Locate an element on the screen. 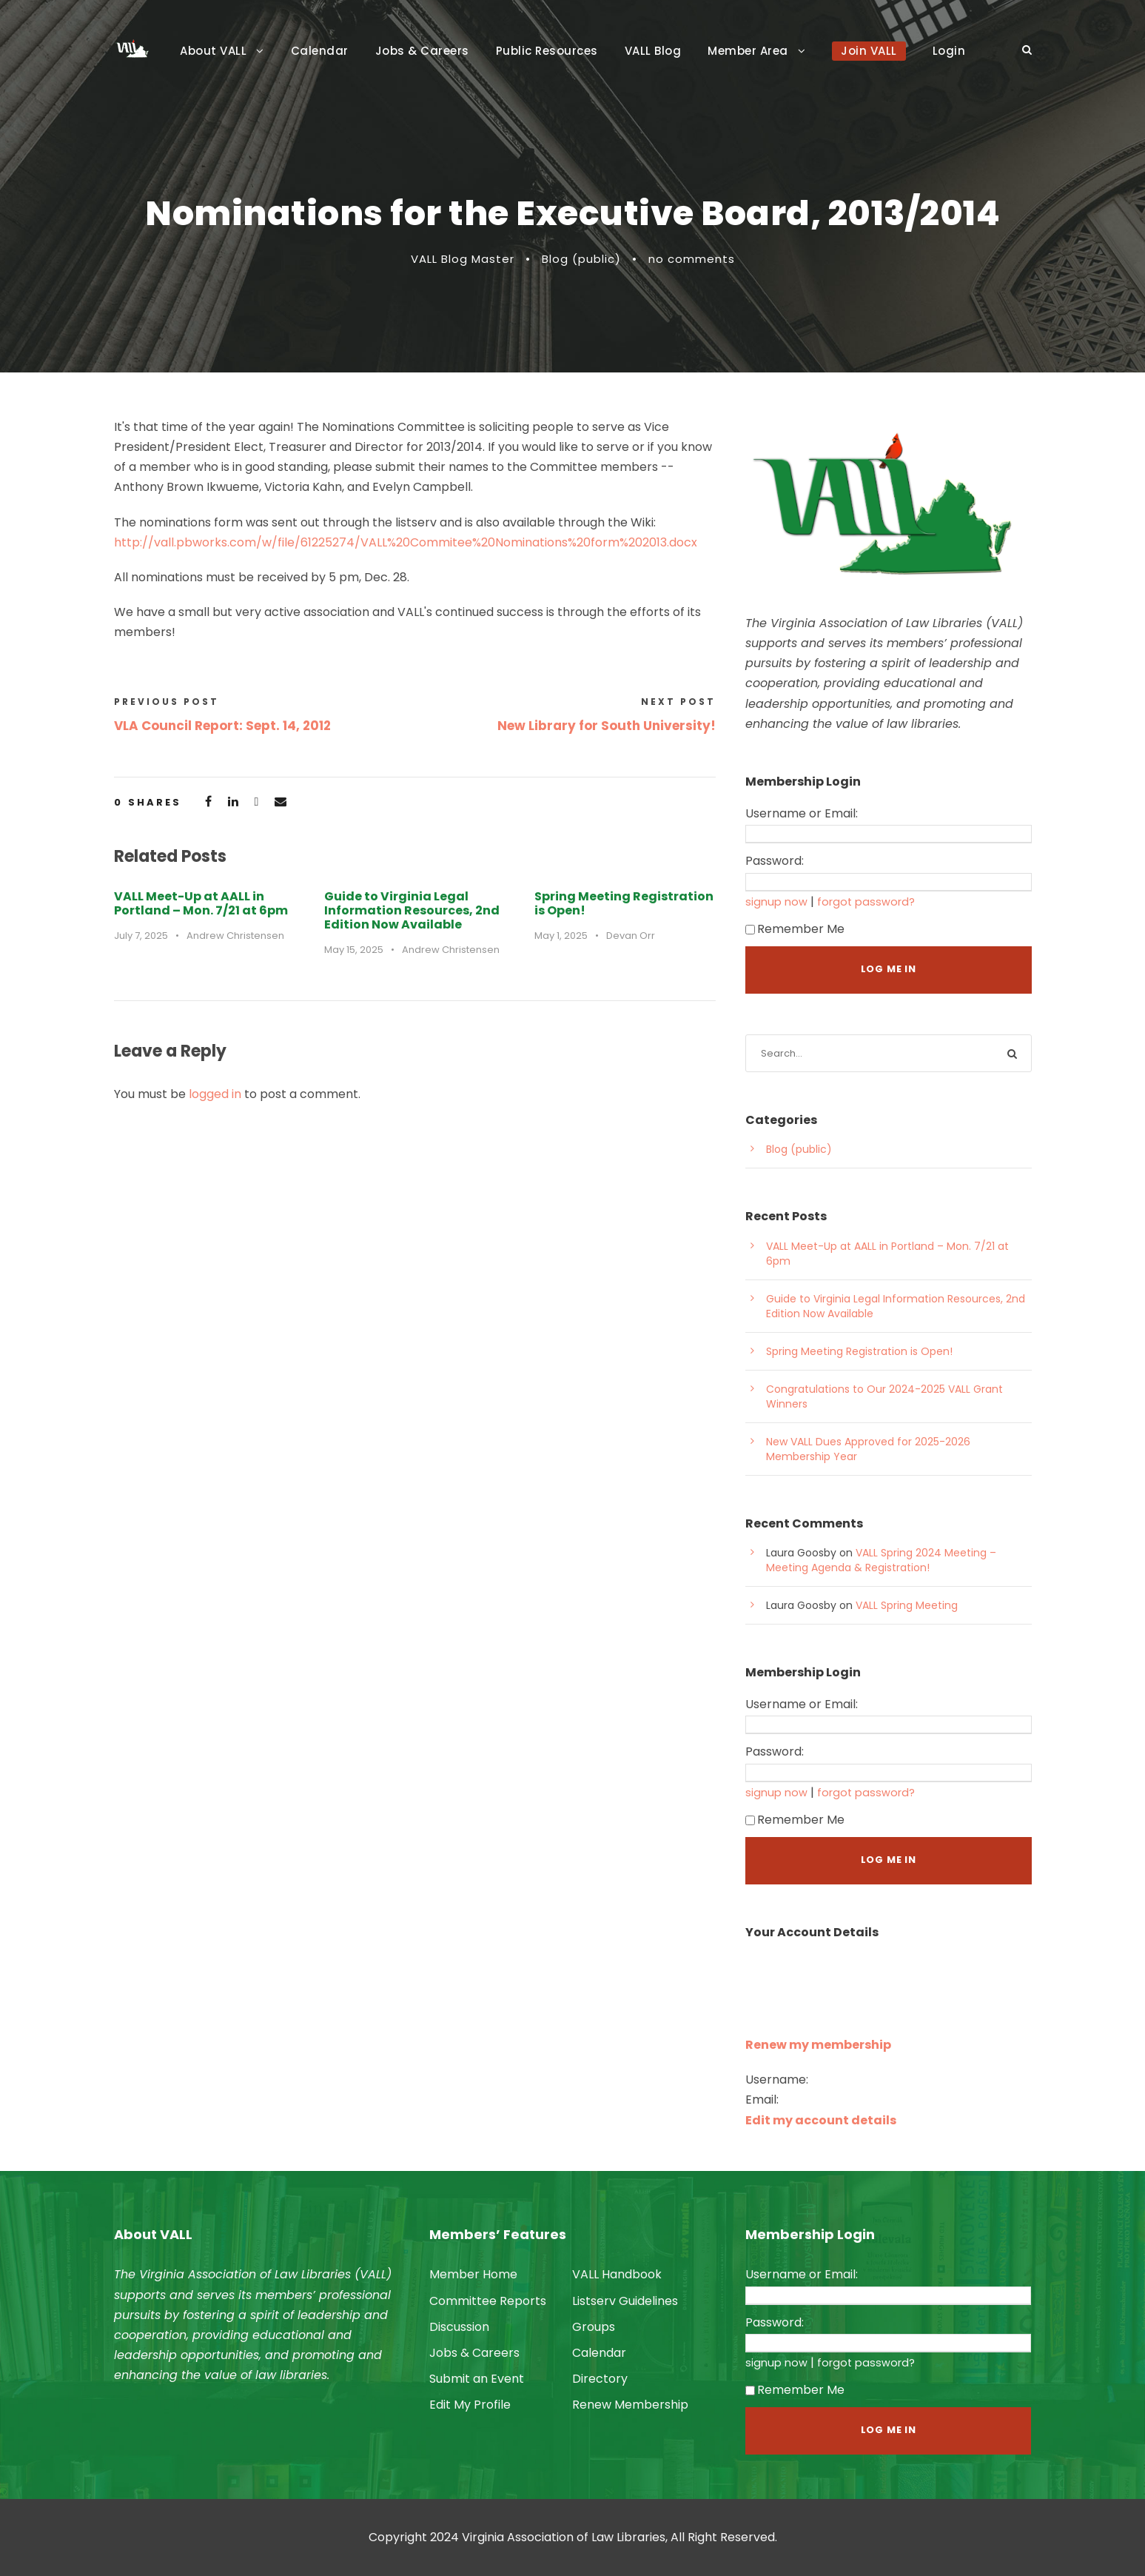  Member Home is located at coordinates (473, 2274).